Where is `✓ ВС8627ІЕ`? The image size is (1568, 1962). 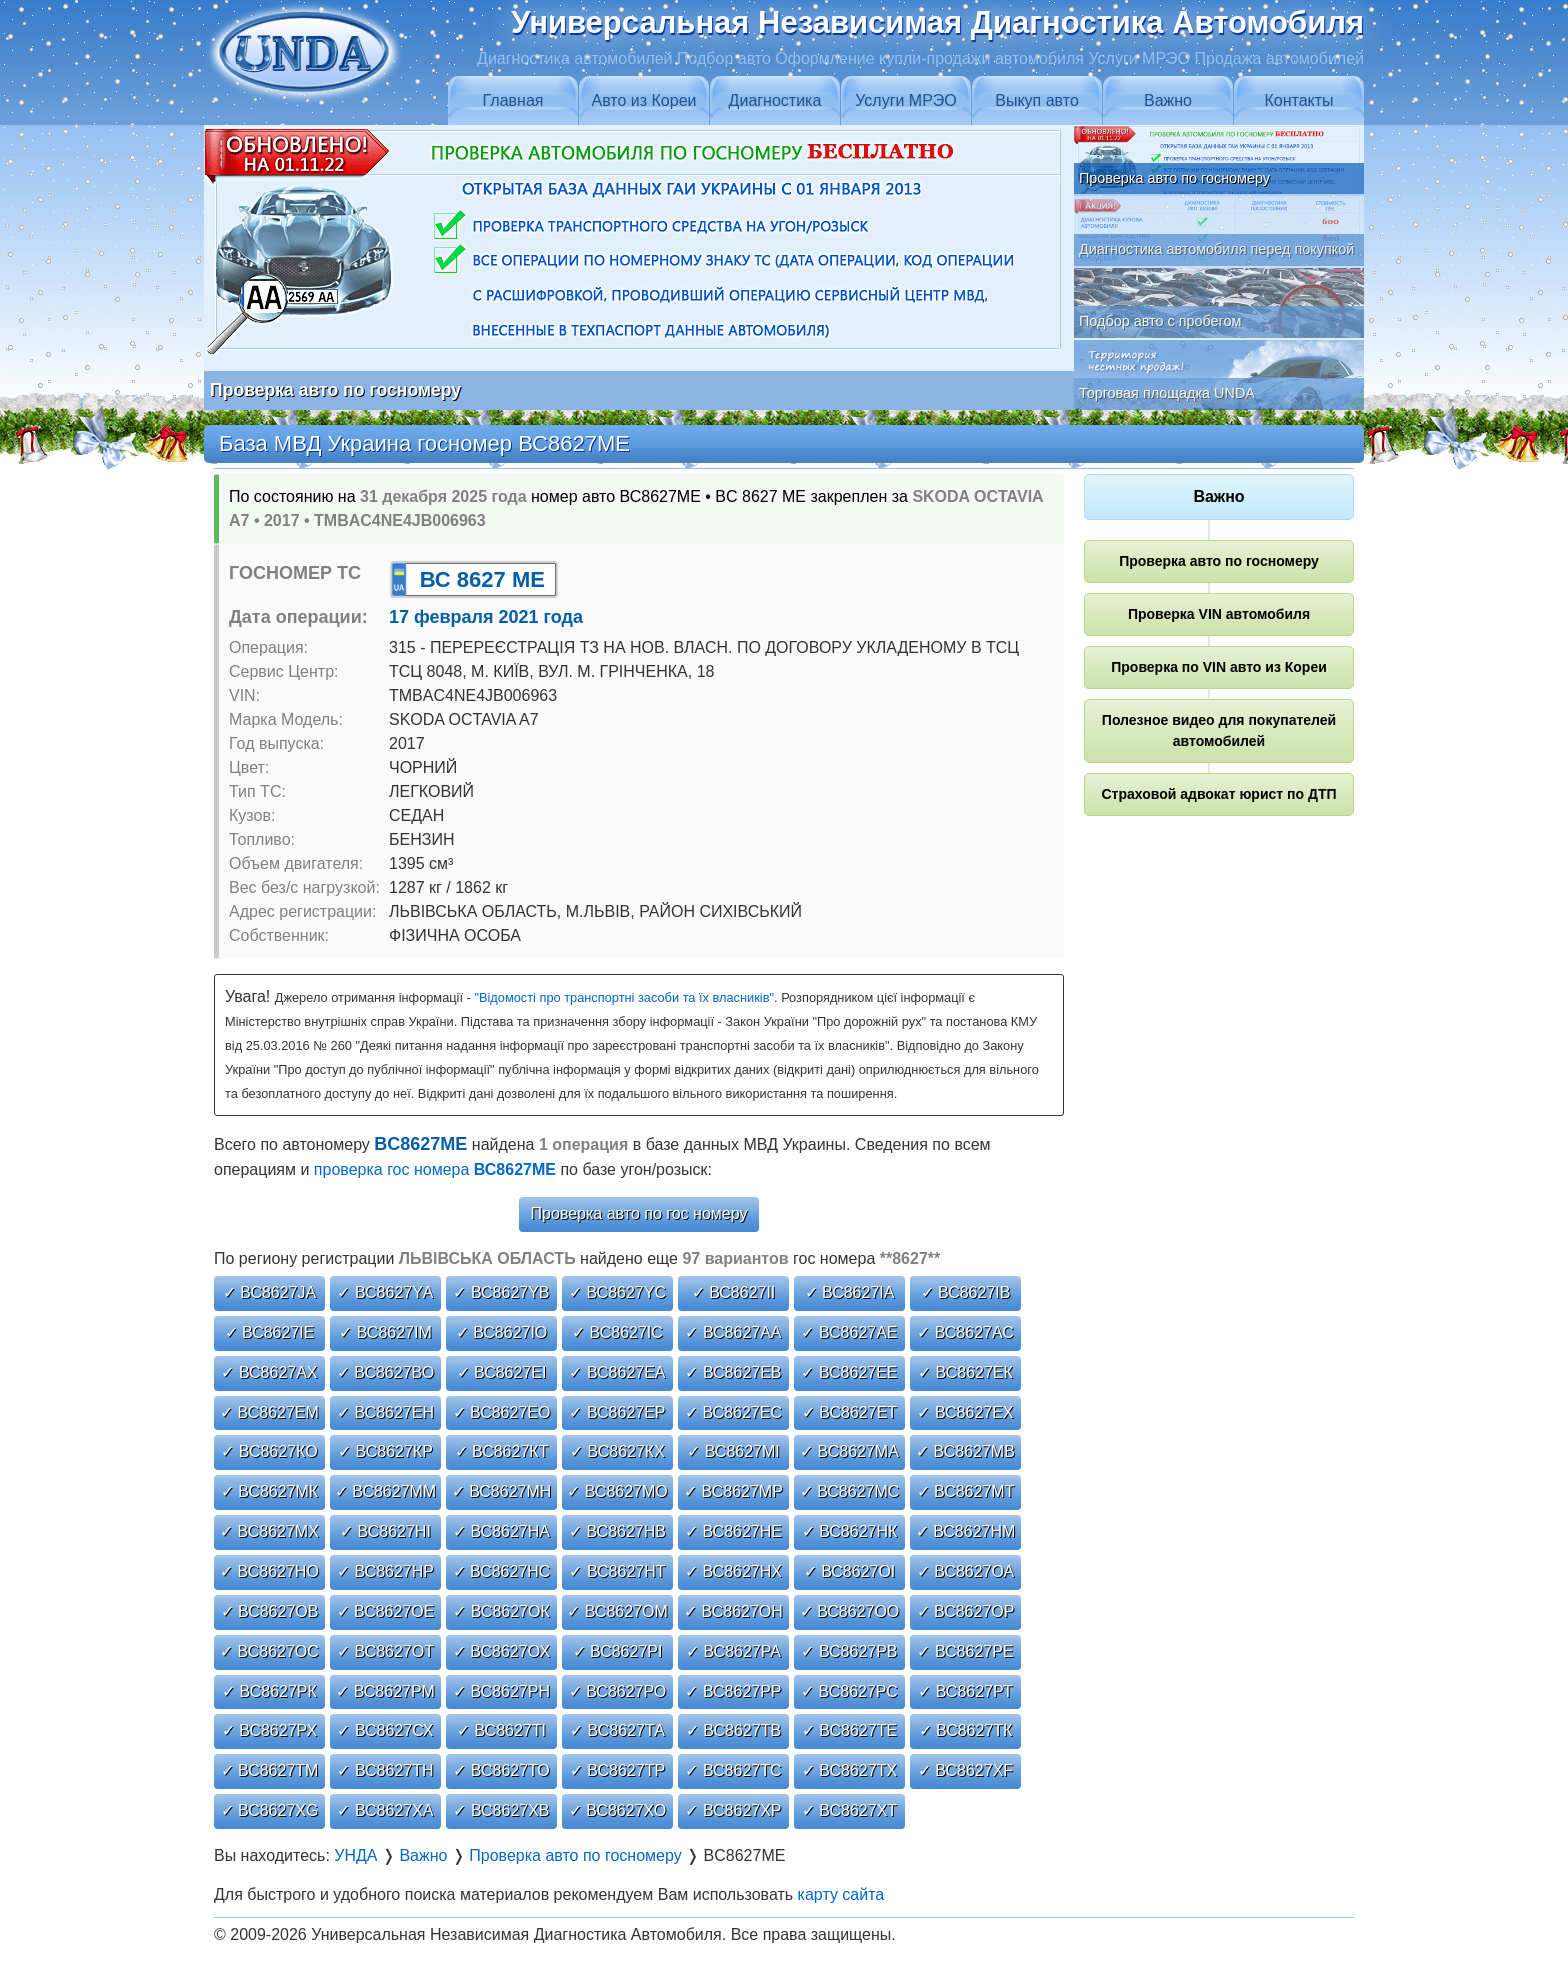
✓ ВС8627ІЕ is located at coordinates (270, 1332).